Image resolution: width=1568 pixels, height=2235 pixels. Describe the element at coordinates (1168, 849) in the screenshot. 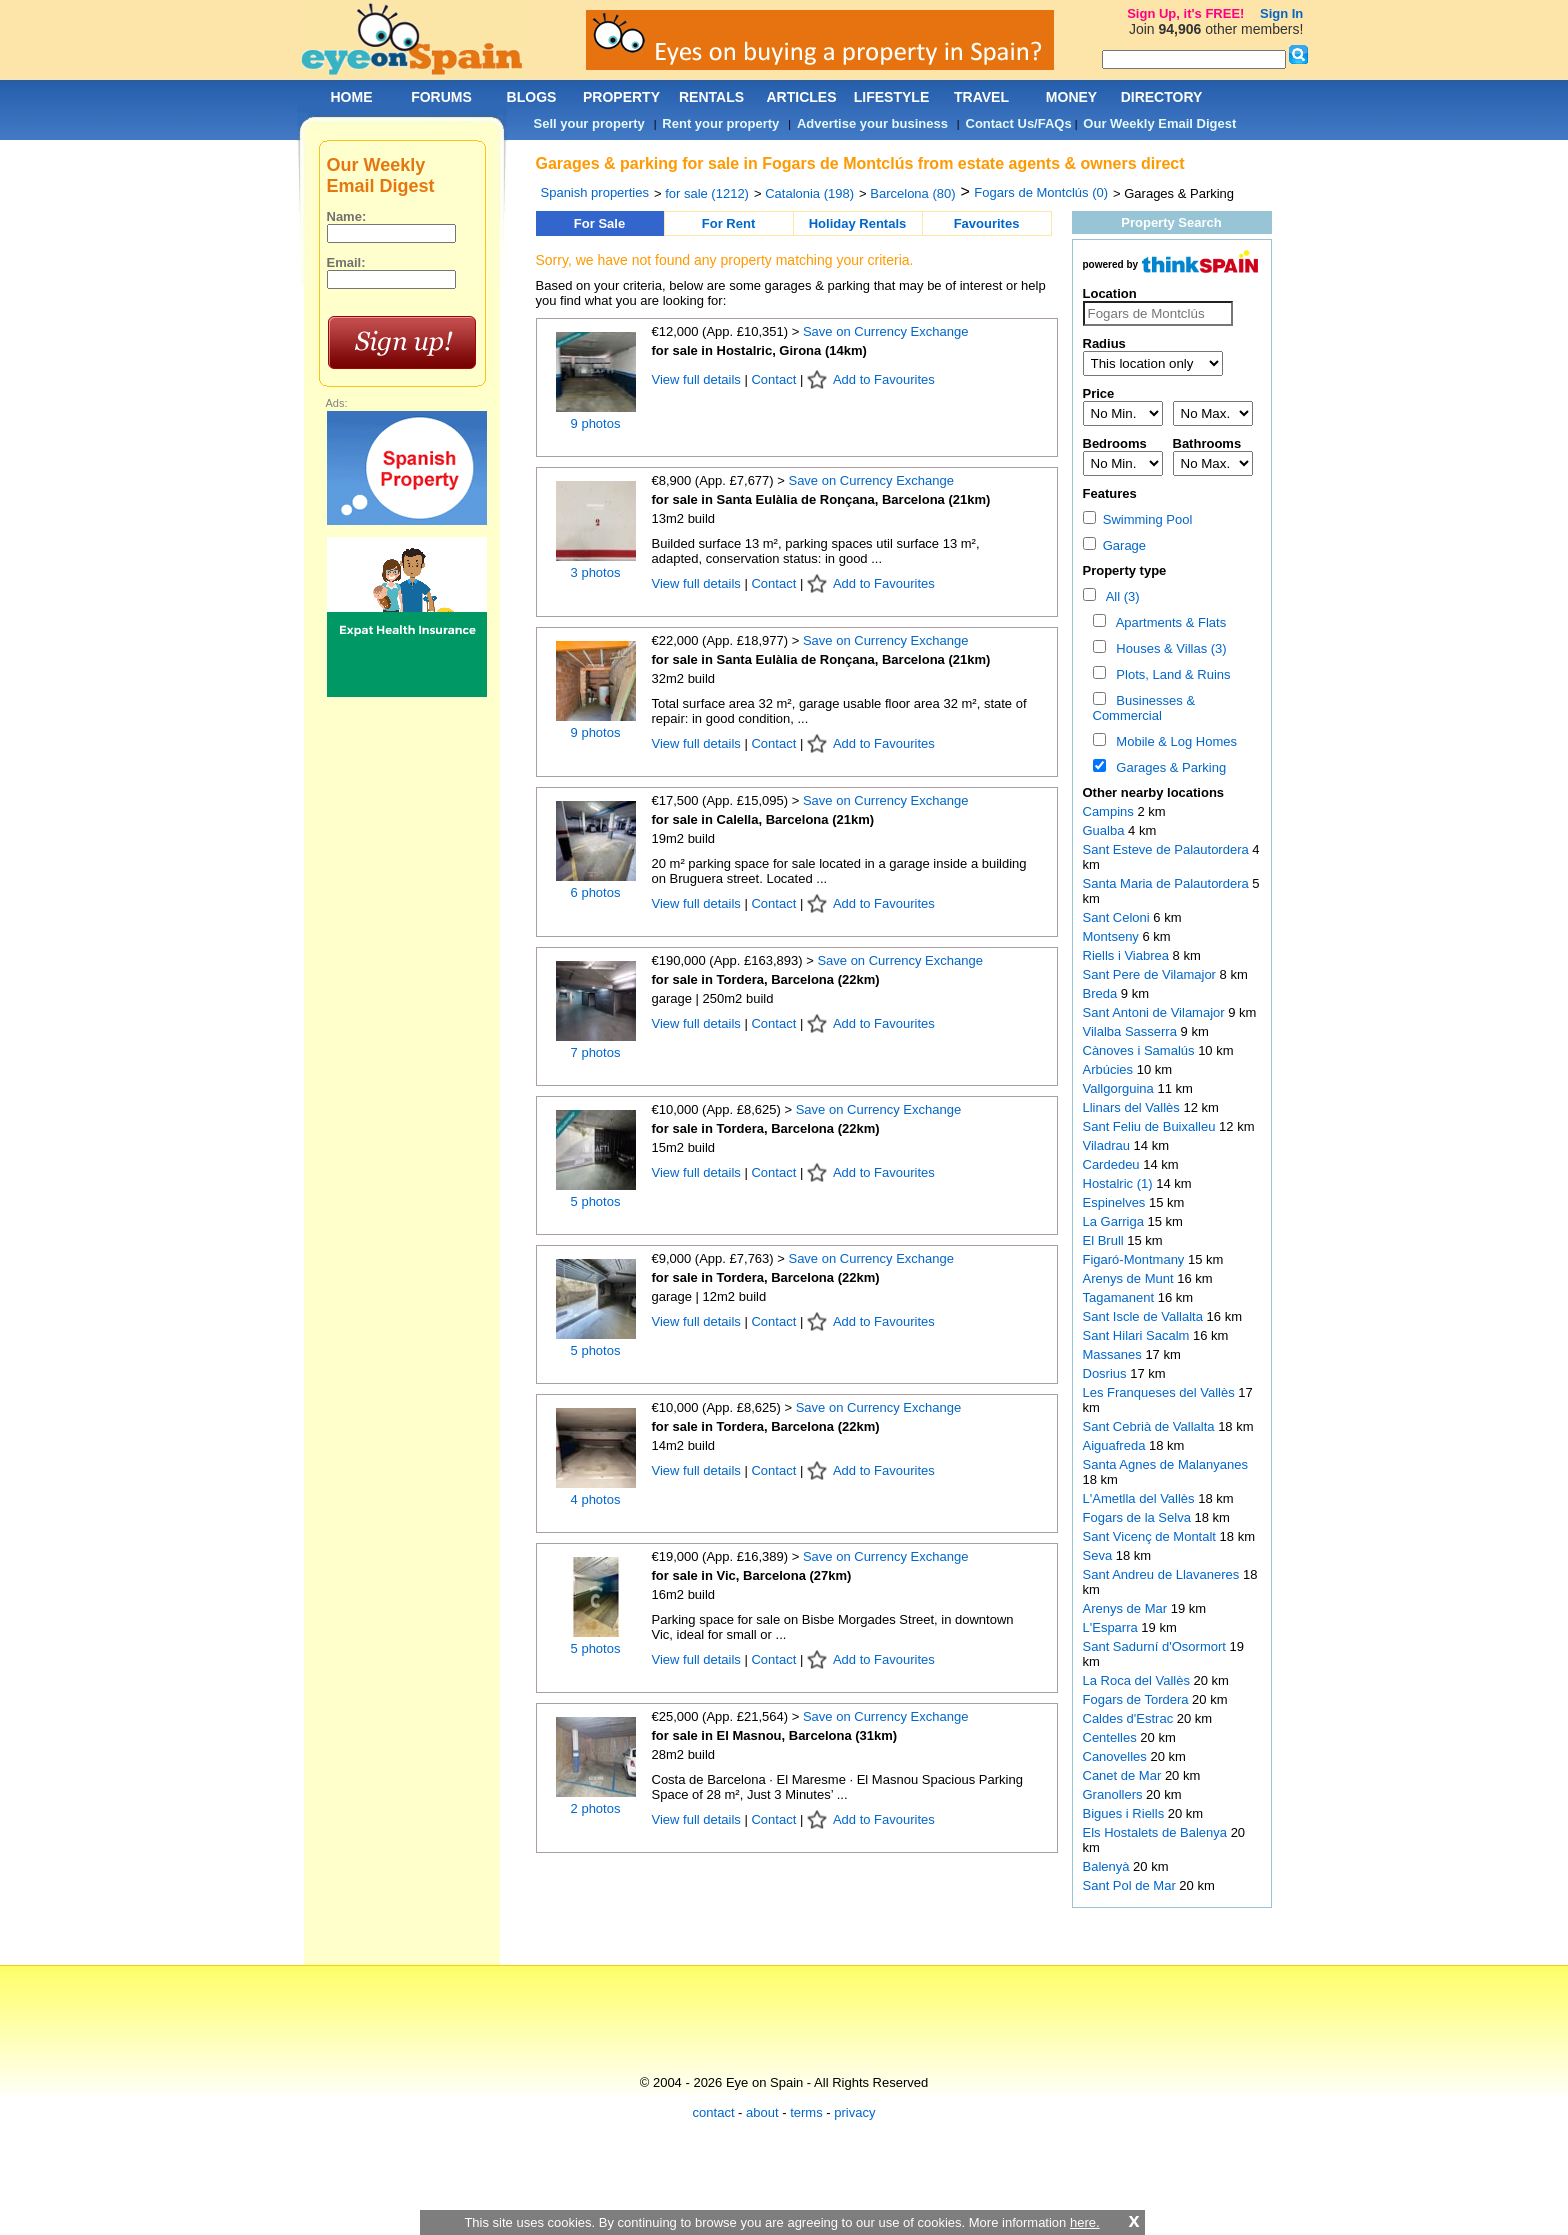

I see `Sant Esteve de Palautordera` at that location.